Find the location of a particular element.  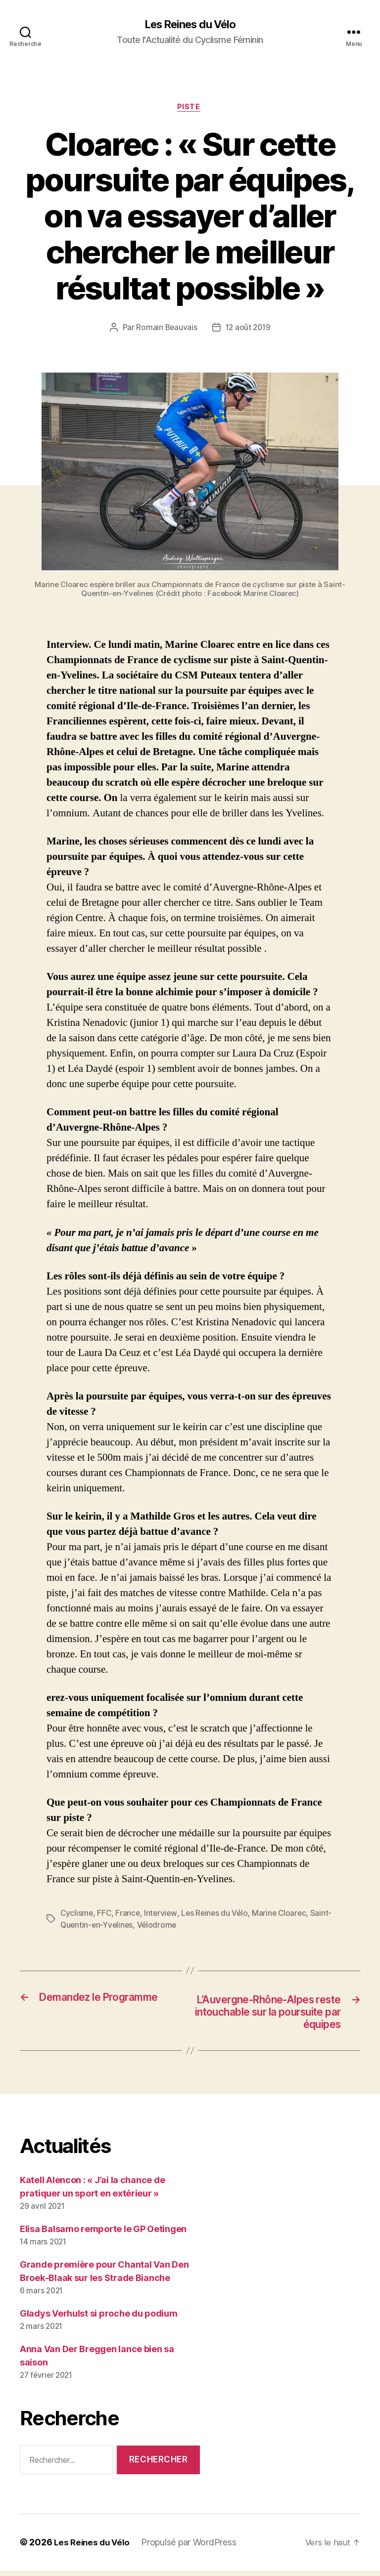

Elisa Balsamo remporte le GP Oetingen is located at coordinates (103, 2234).